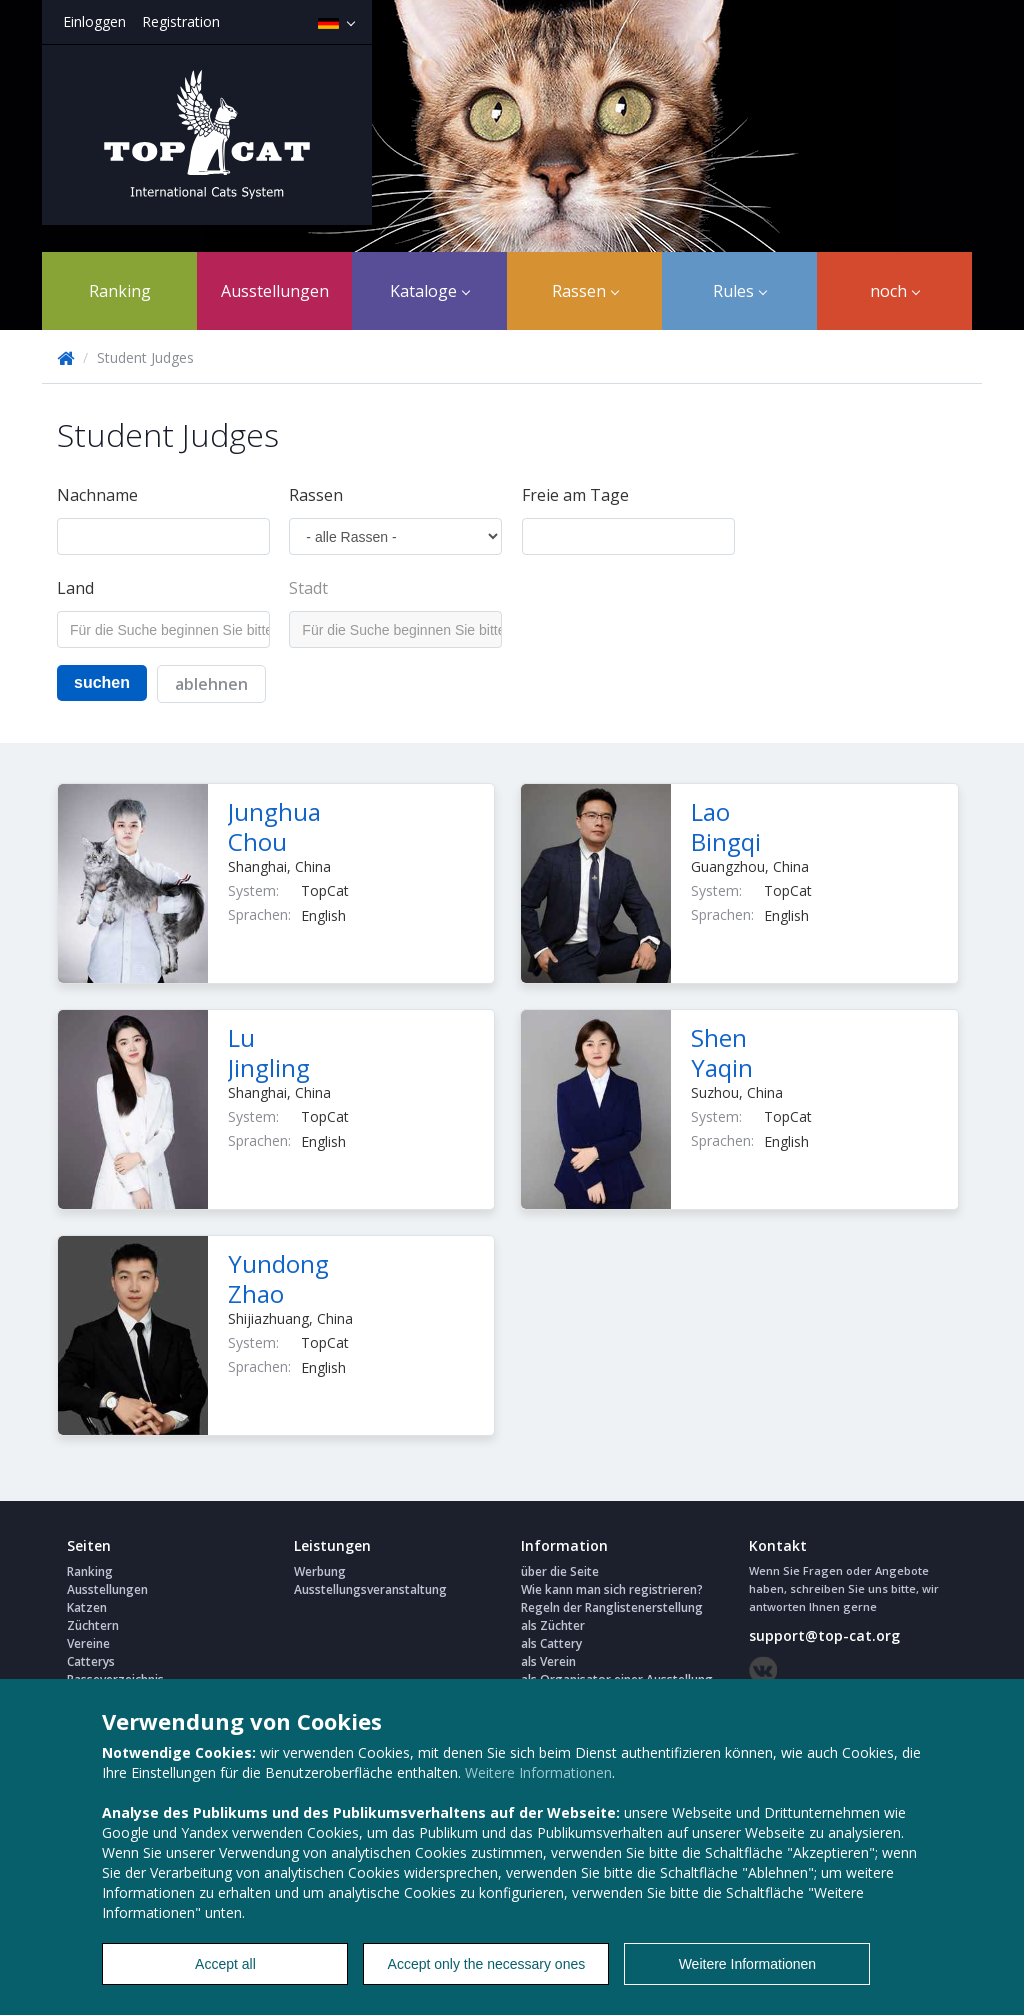 This screenshot has height=2015, width=1024. What do you see at coordinates (278, 1278) in the screenshot?
I see `Yundong Zhao` at bounding box center [278, 1278].